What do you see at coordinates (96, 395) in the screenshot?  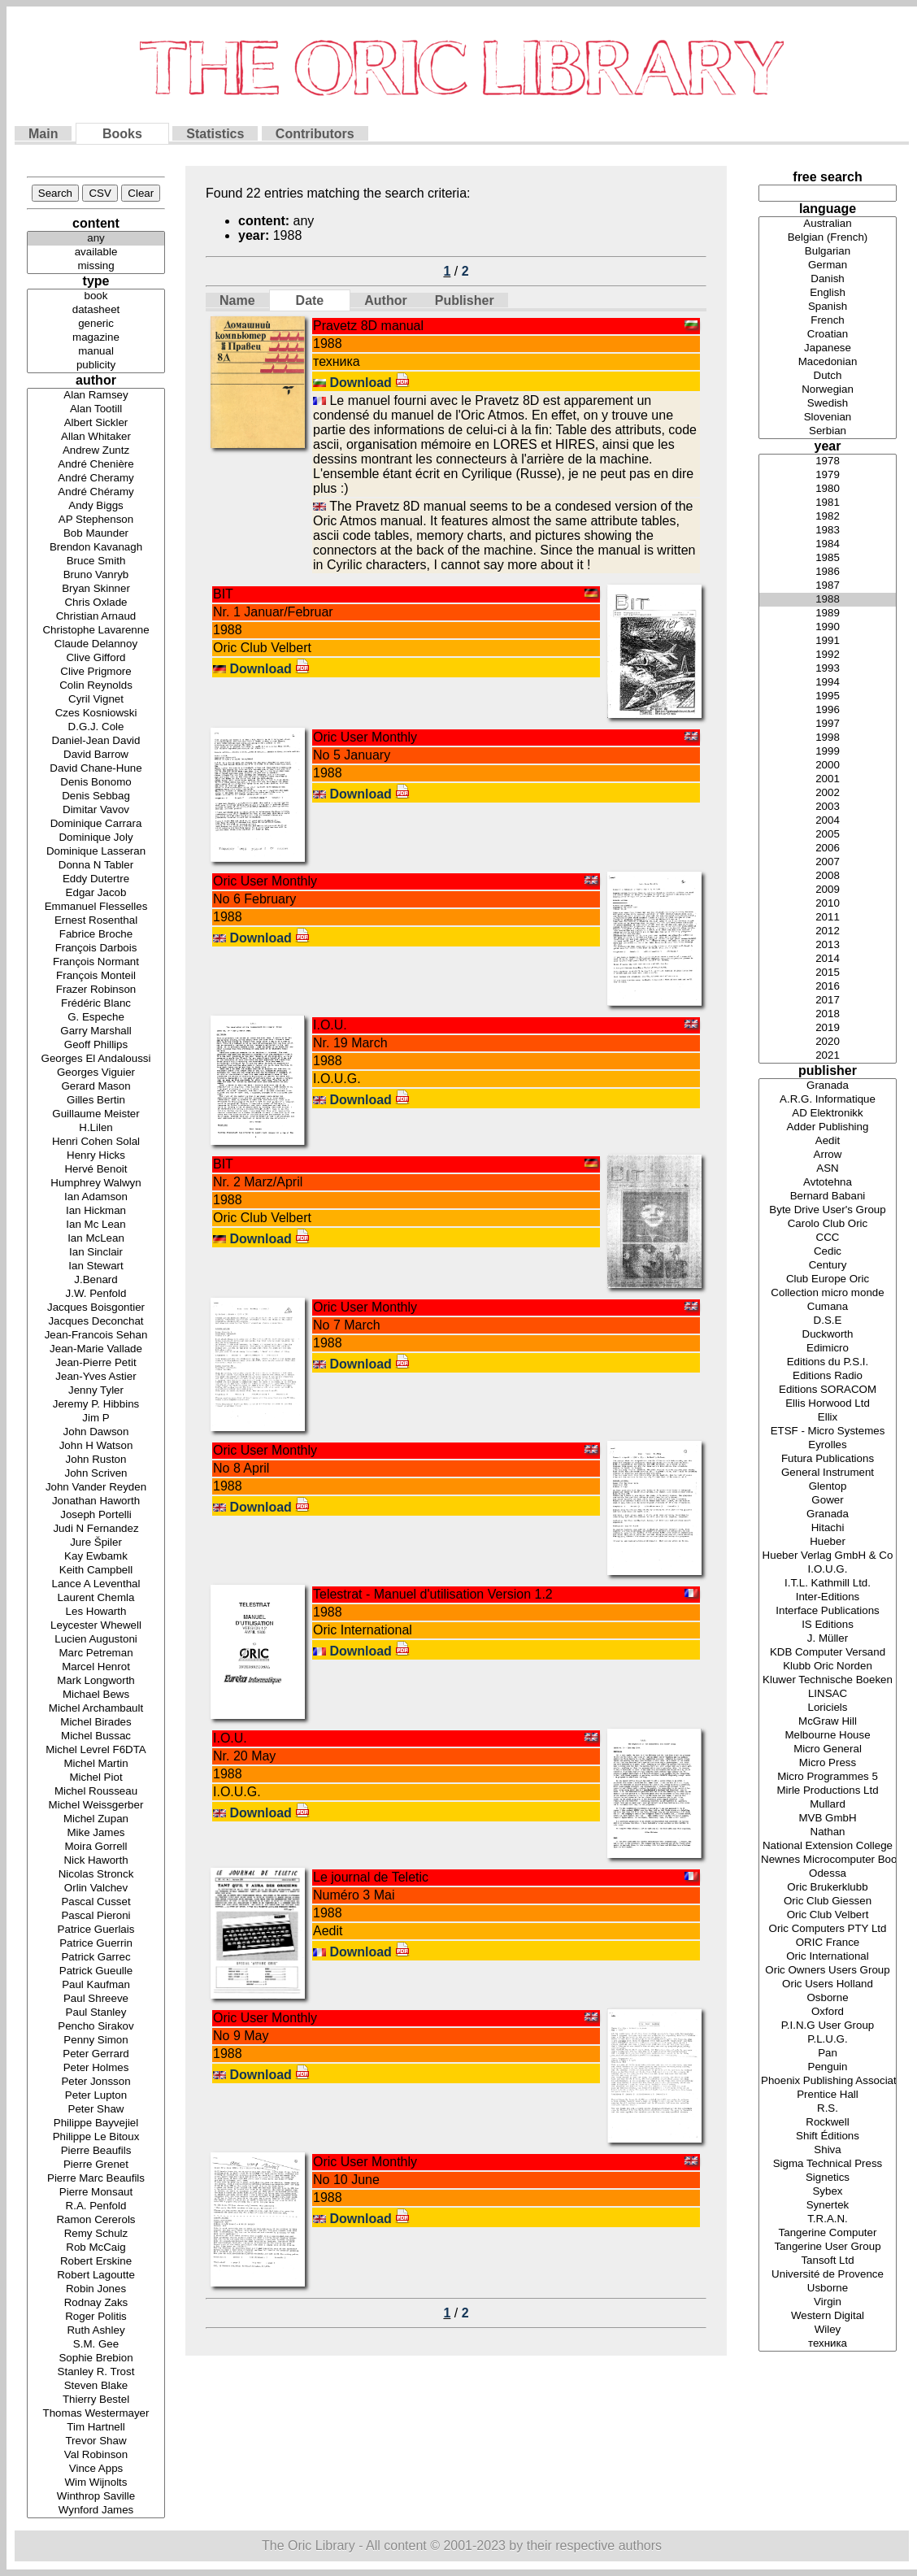 I see `Alan Ramsey` at bounding box center [96, 395].